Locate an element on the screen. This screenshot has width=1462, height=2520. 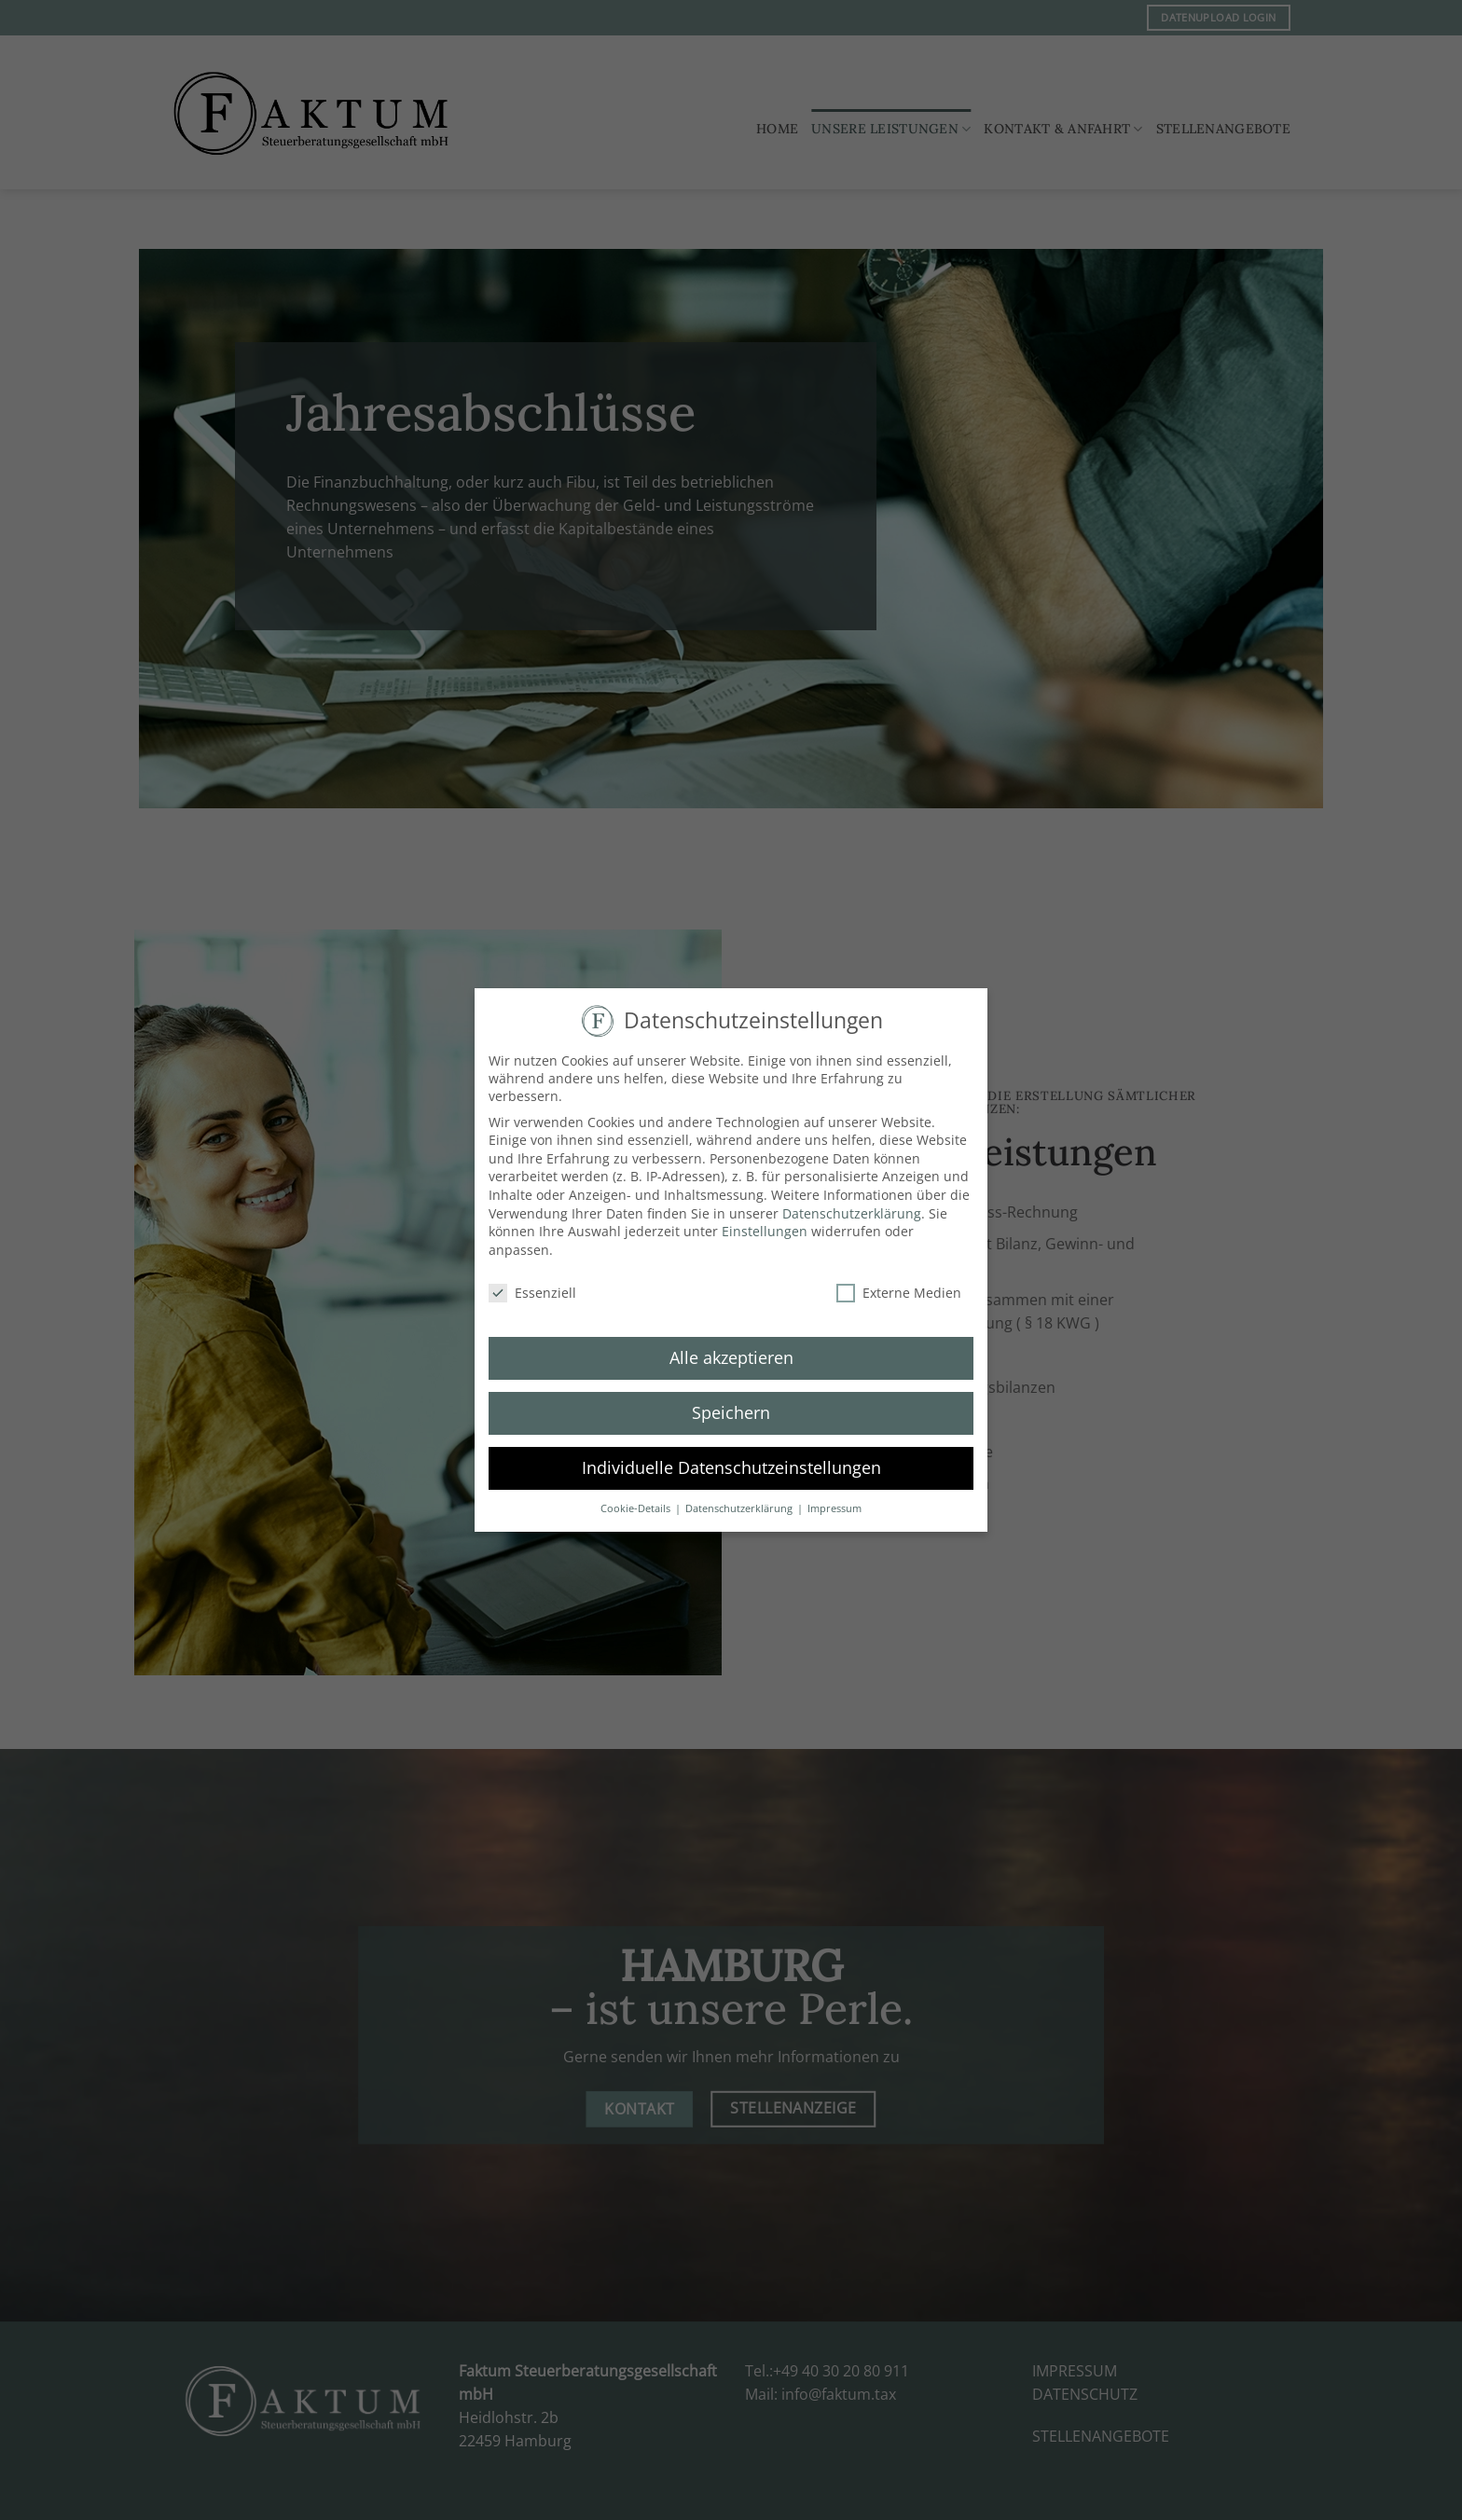
Datenschutzerklärung [button] is located at coordinates (740, 1499).